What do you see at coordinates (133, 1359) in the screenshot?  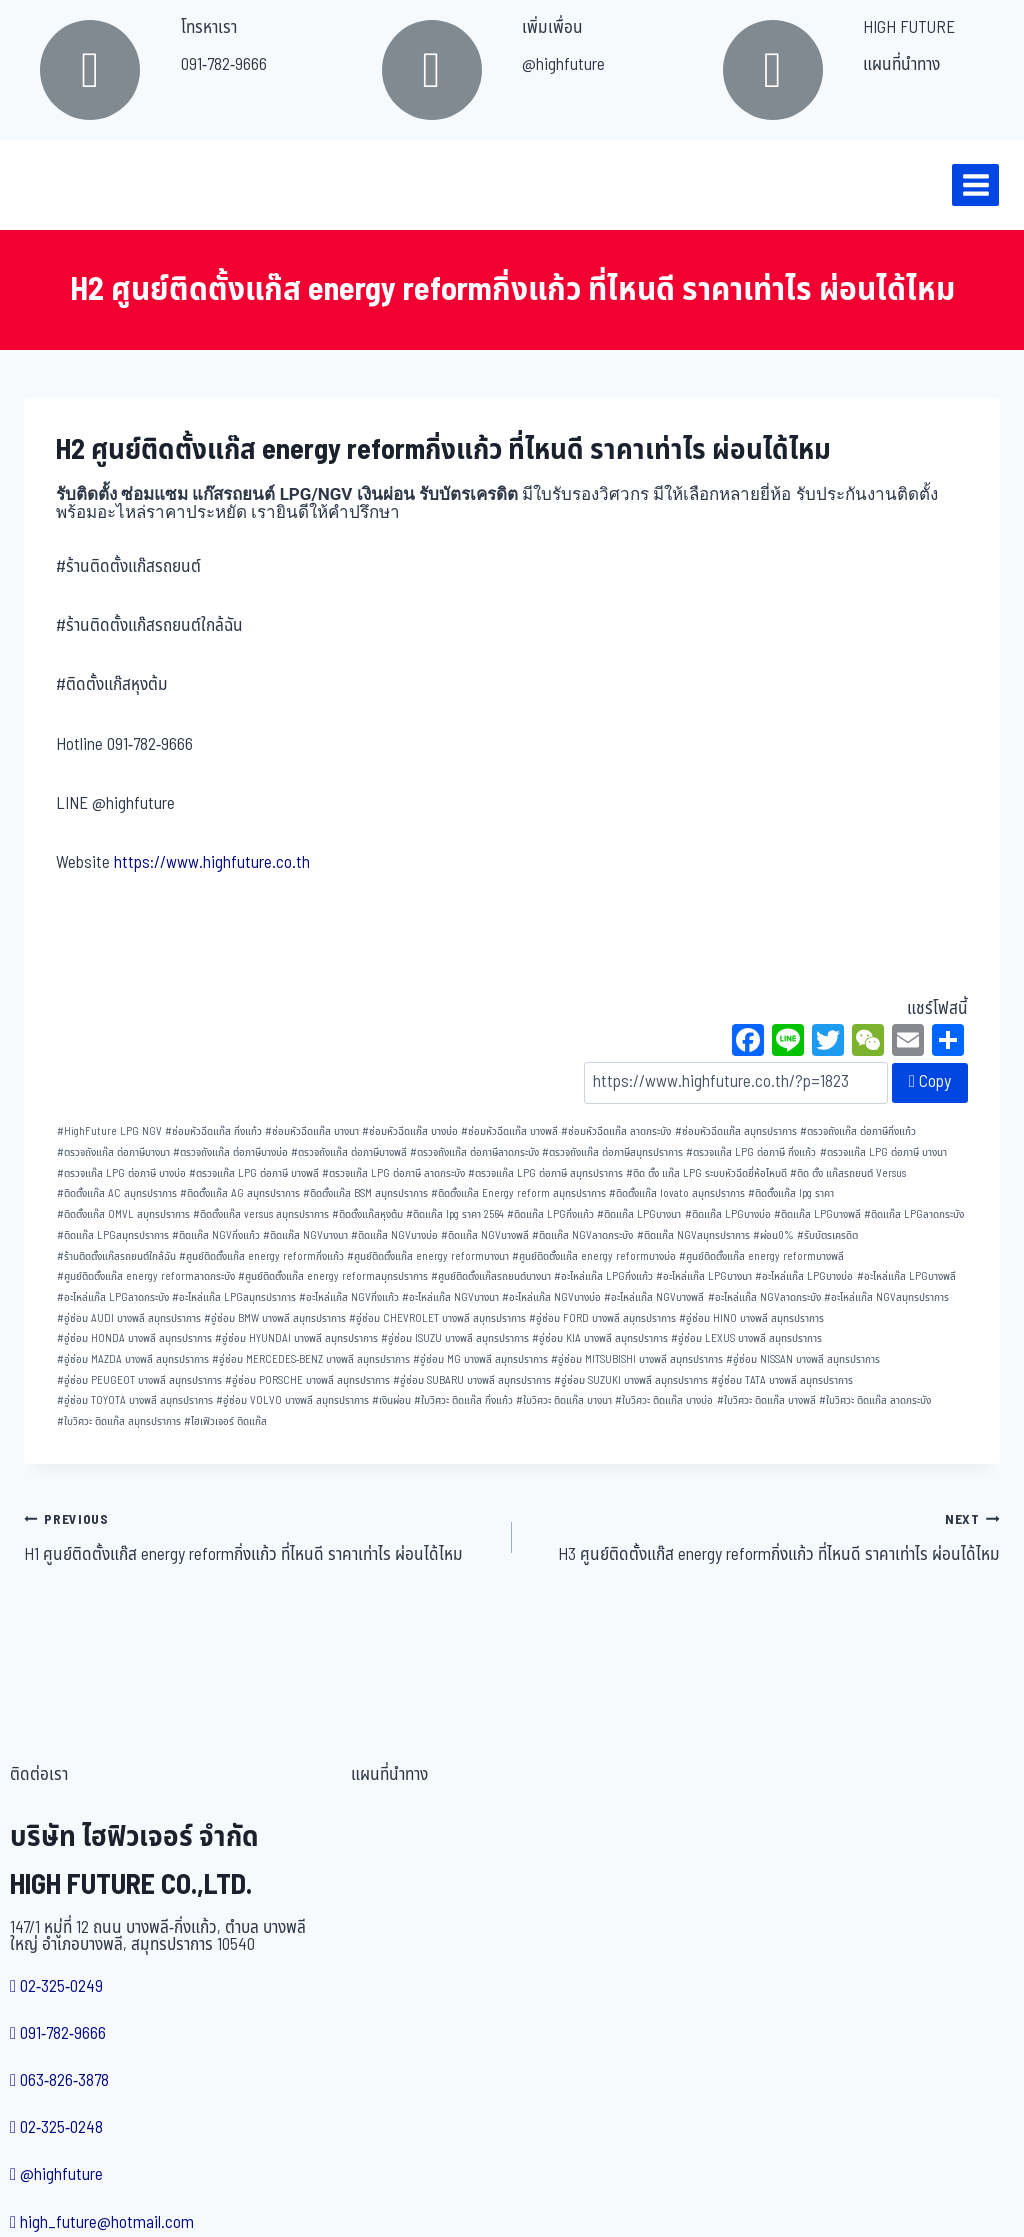 I see `อู่ซ่อม MAZDA บางพลี สมุทรปราการ` at bounding box center [133, 1359].